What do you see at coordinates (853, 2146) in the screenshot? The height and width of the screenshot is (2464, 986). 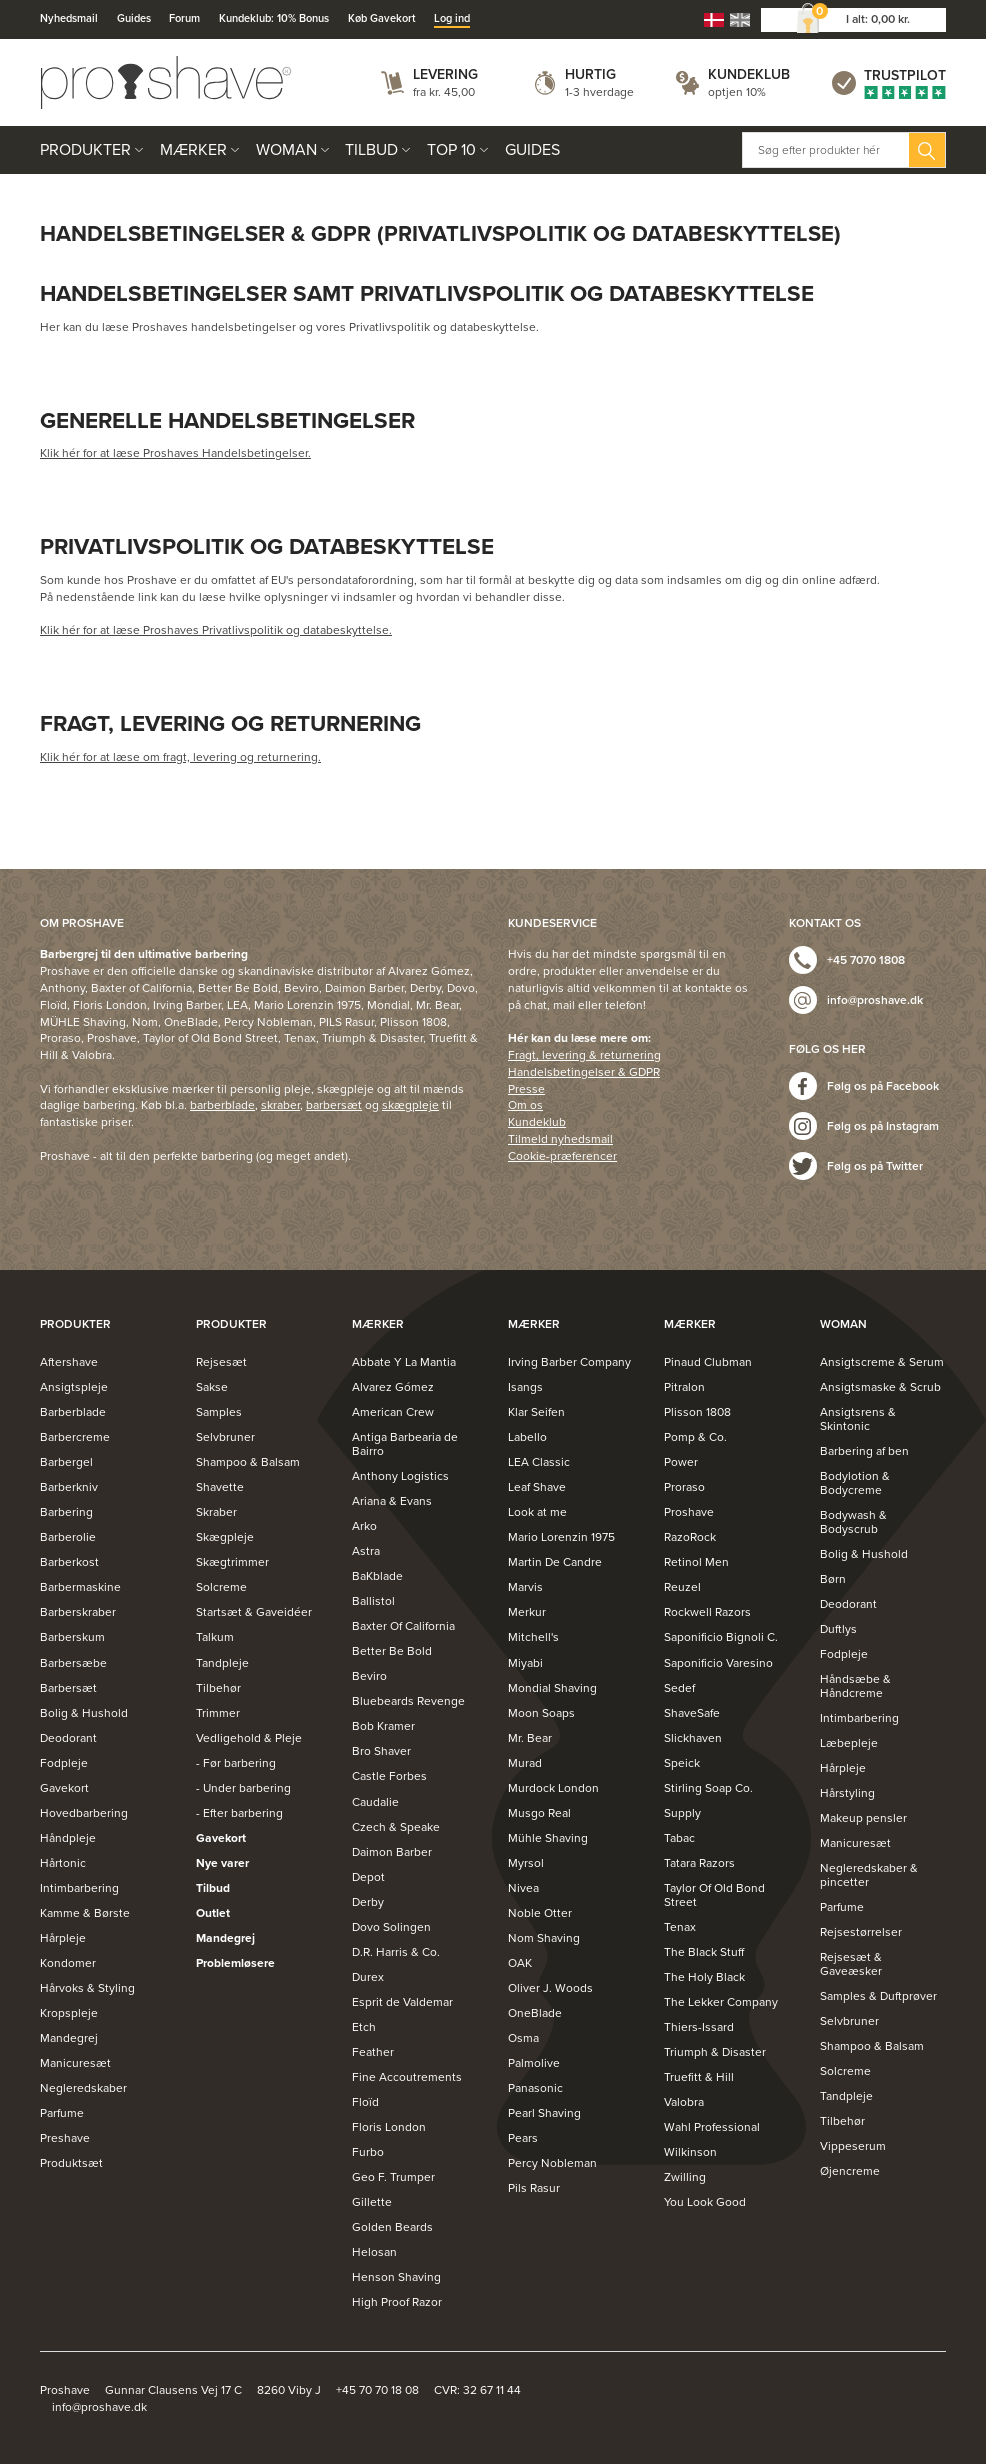 I see `Vippeserum` at bounding box center [853, 2146].